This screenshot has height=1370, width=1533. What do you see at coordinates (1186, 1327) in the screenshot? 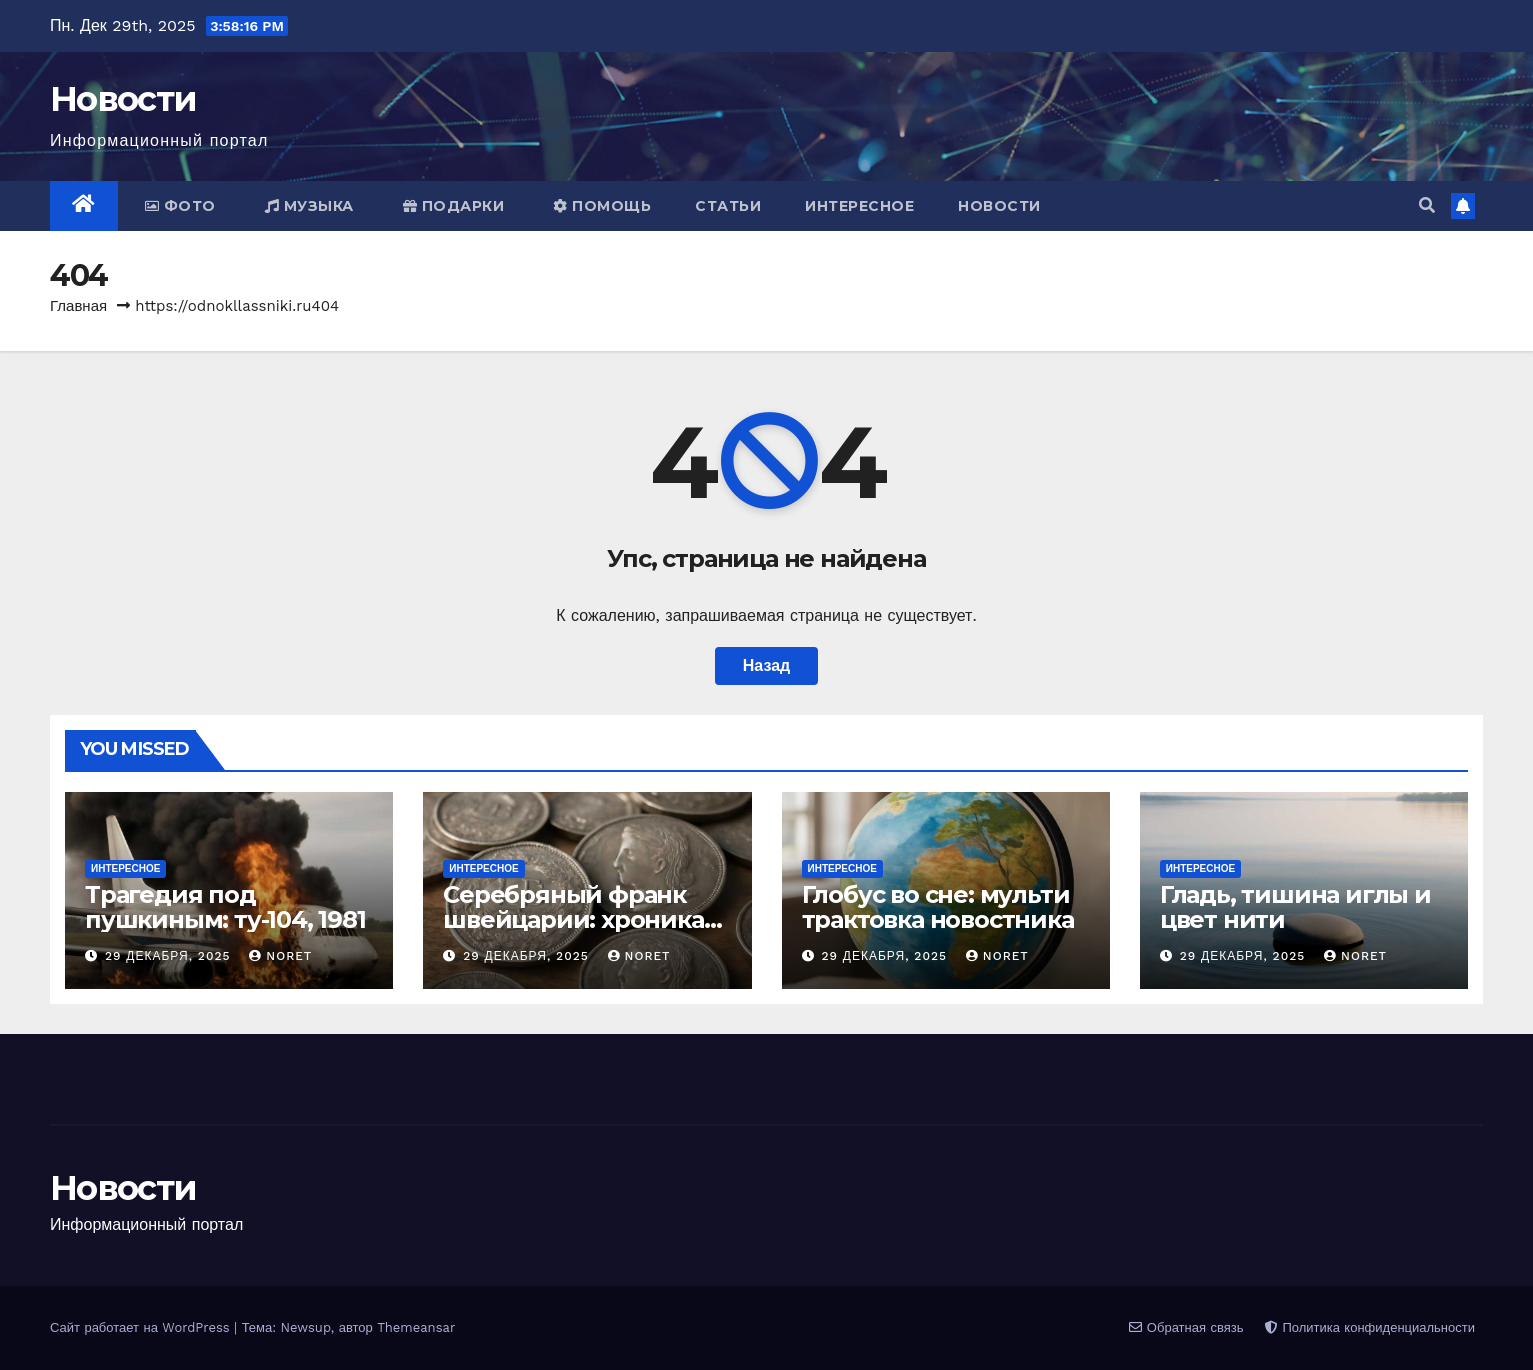
I see `Обратная связь` at bounding box center [1186, 1327].